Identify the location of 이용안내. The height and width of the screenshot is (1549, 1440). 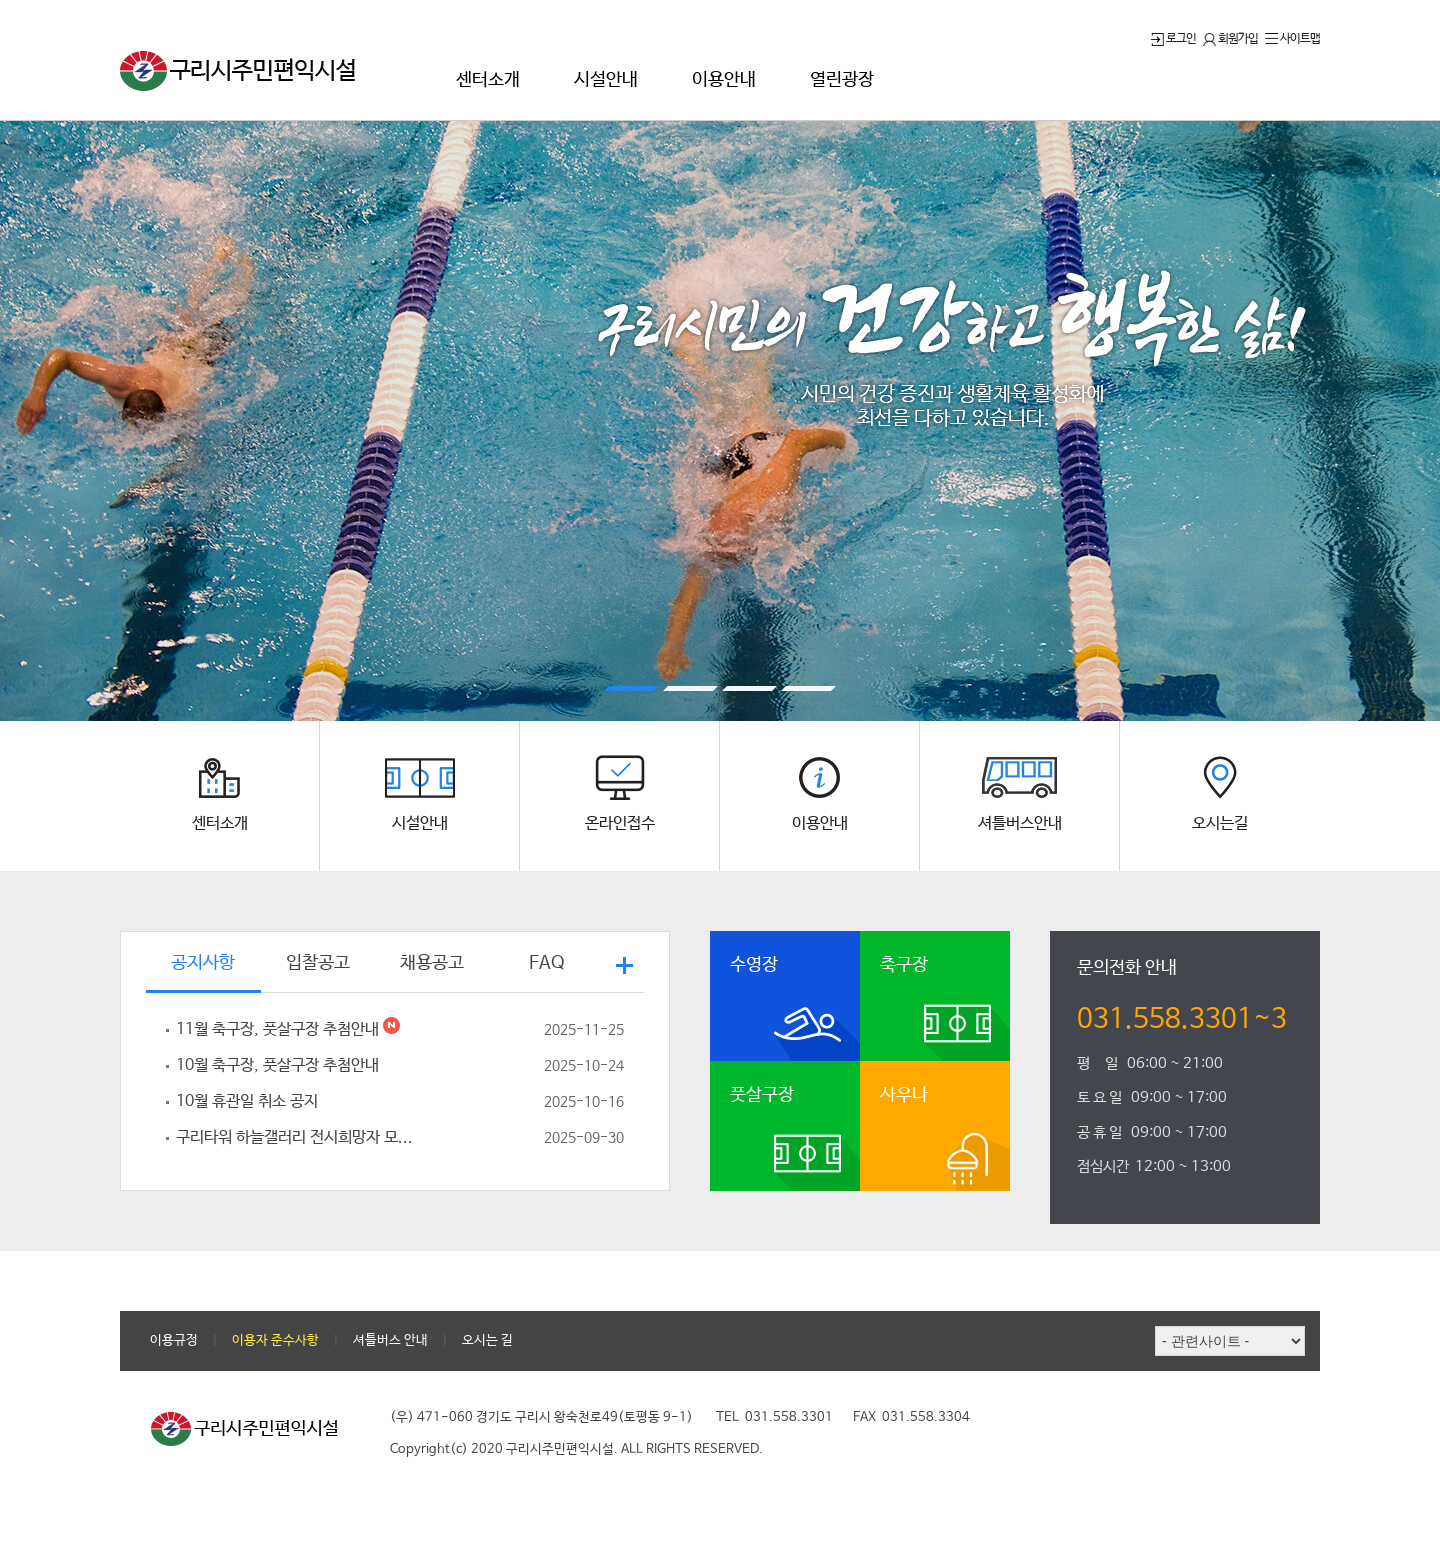
(724, 80).